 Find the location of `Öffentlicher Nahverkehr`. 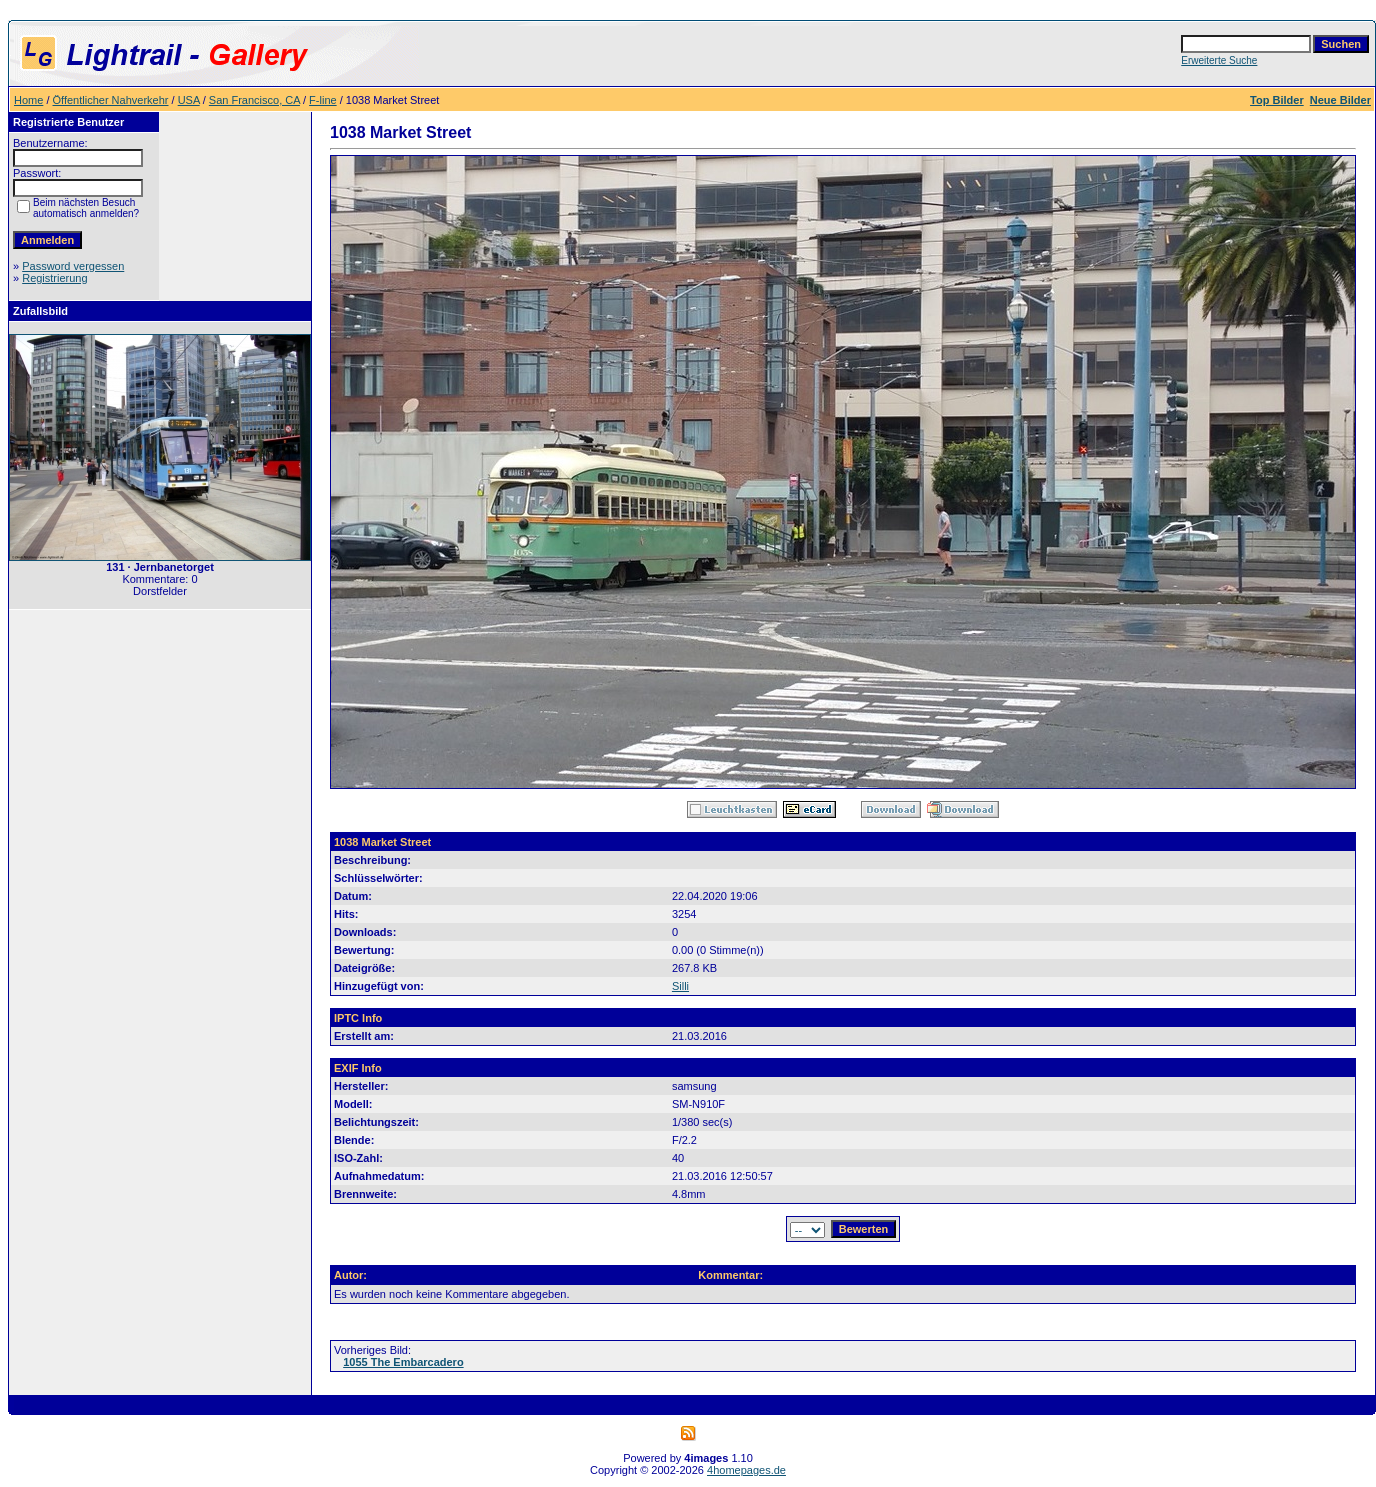

Öffentlicher Nahverkehr is located at coordinates (111, 100).